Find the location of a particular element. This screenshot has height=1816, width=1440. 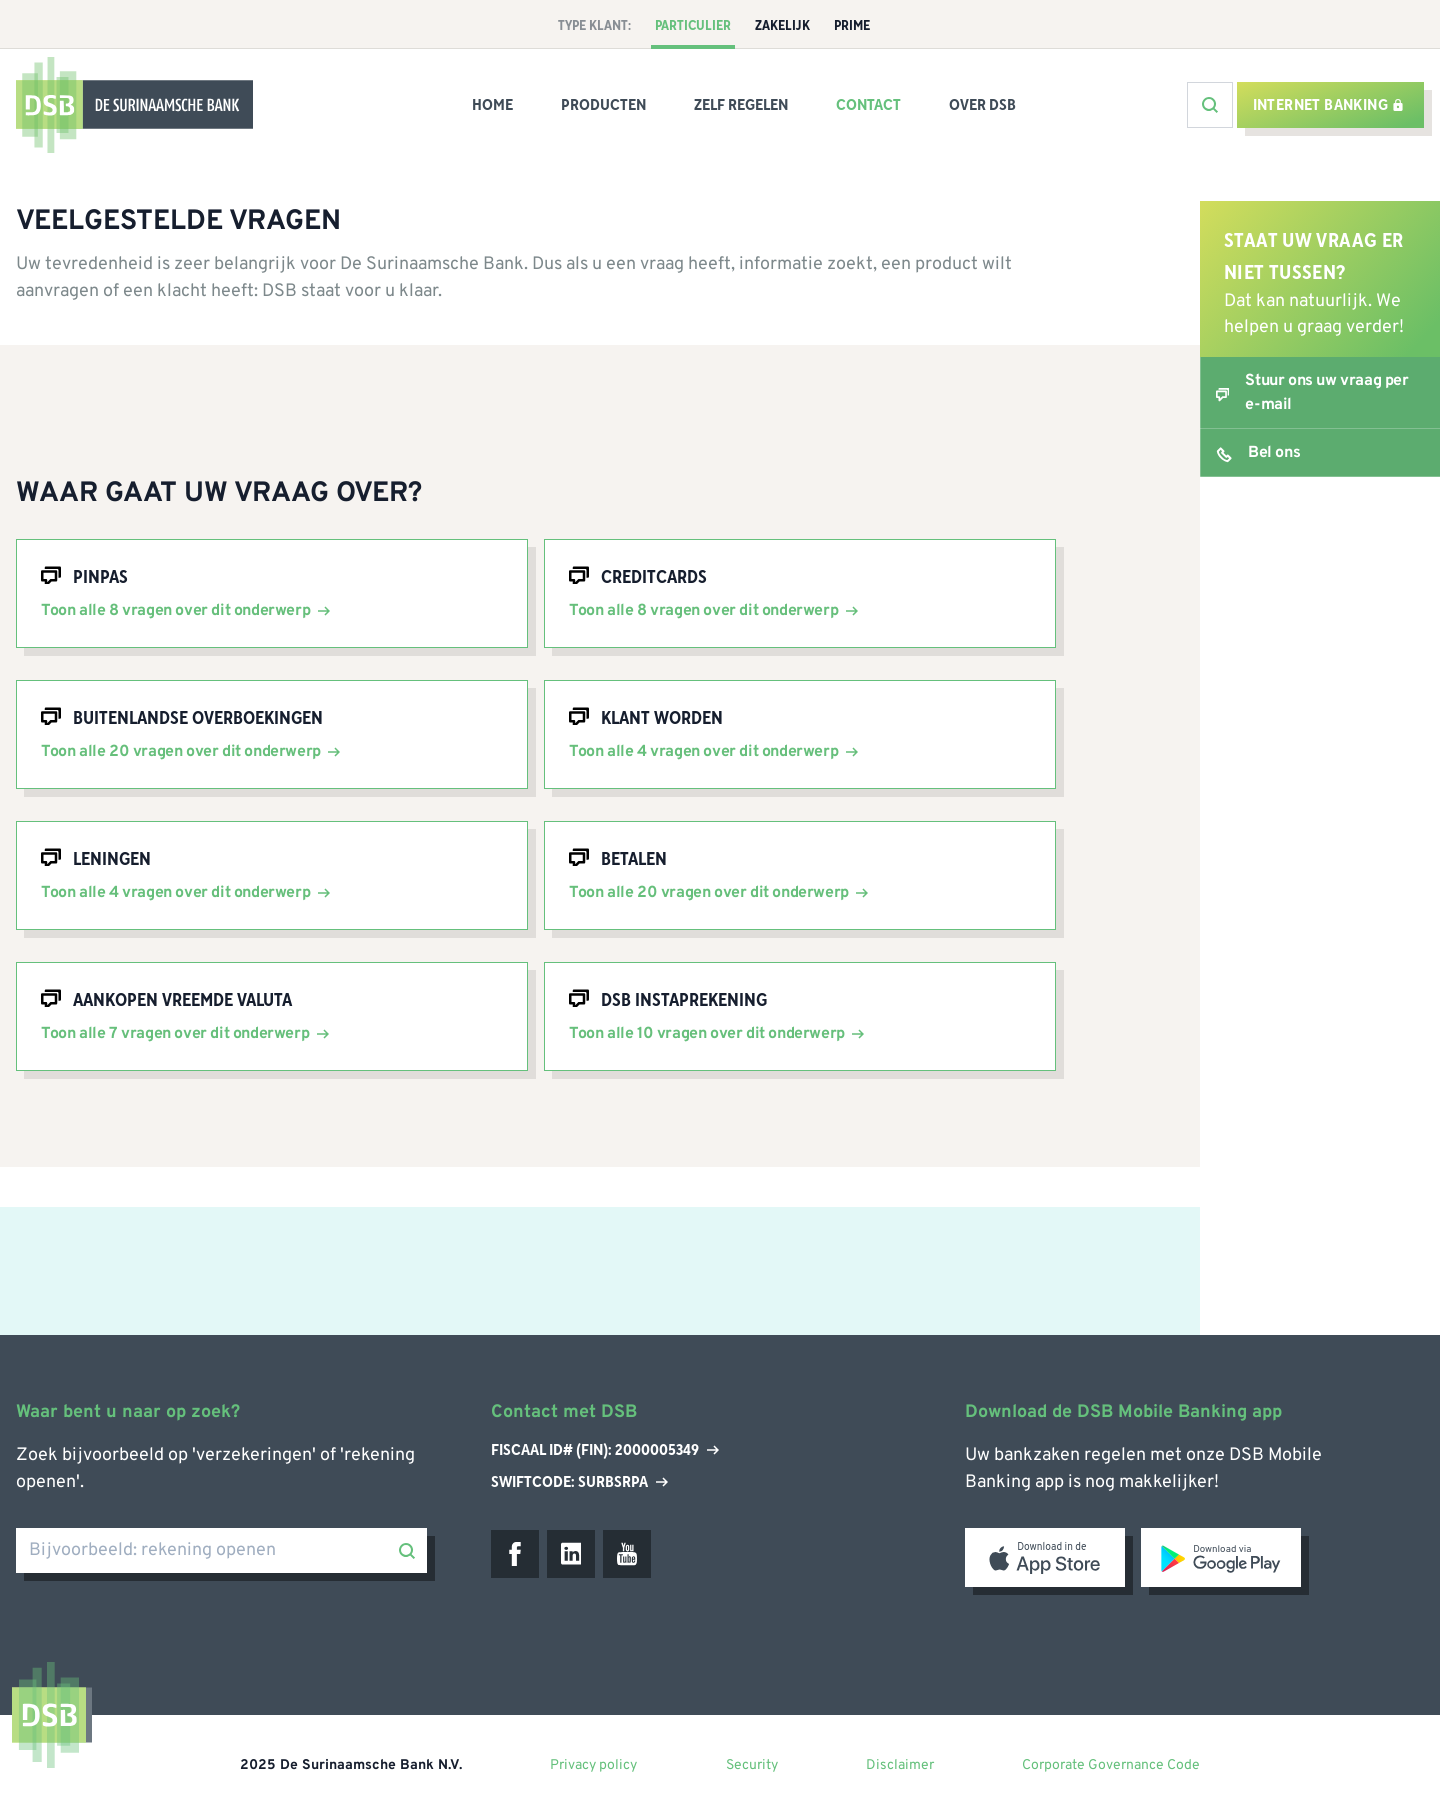

[Youtube] is located at coordinates (627, 1554).